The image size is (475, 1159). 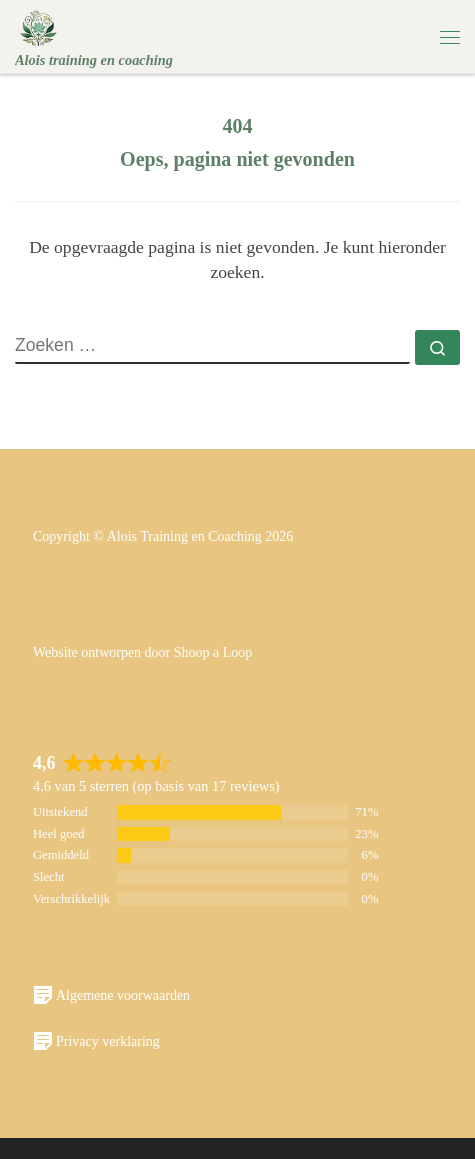 What do you see at coordinates (111, 995) in the screenshot?
I see `Algemene voorwaarden` at bounding box center [111, 995].